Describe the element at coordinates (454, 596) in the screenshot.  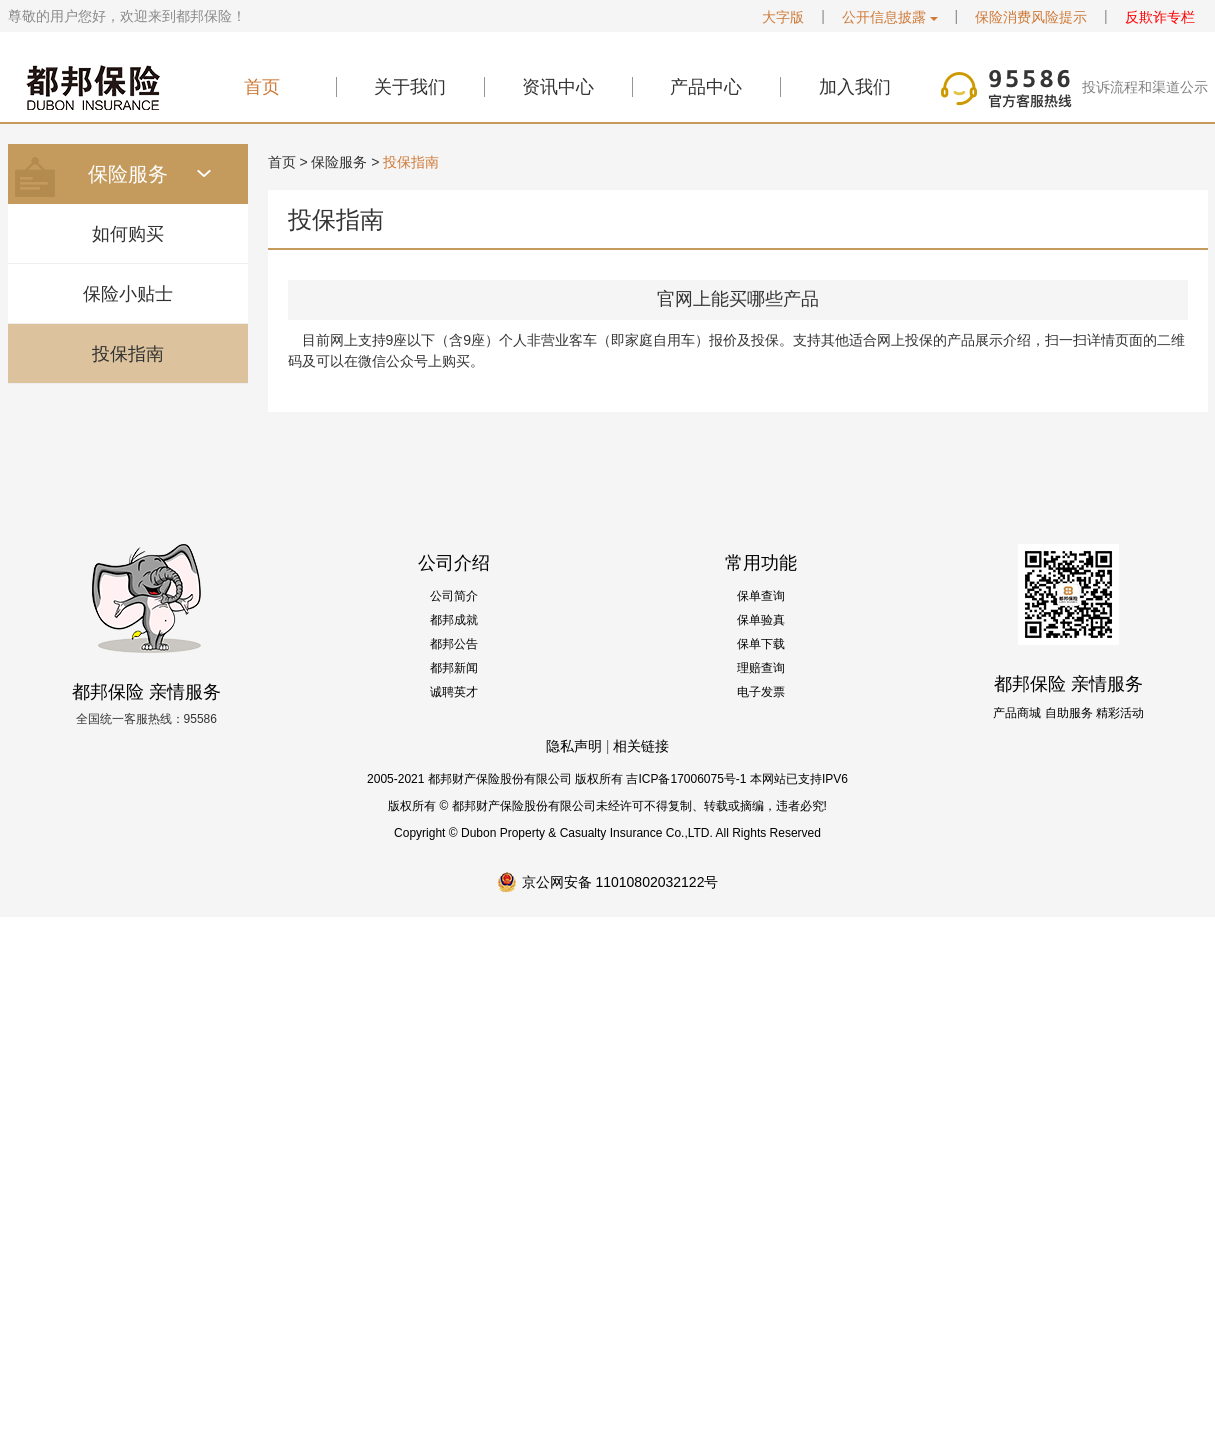
I see `公司简介` at that location.